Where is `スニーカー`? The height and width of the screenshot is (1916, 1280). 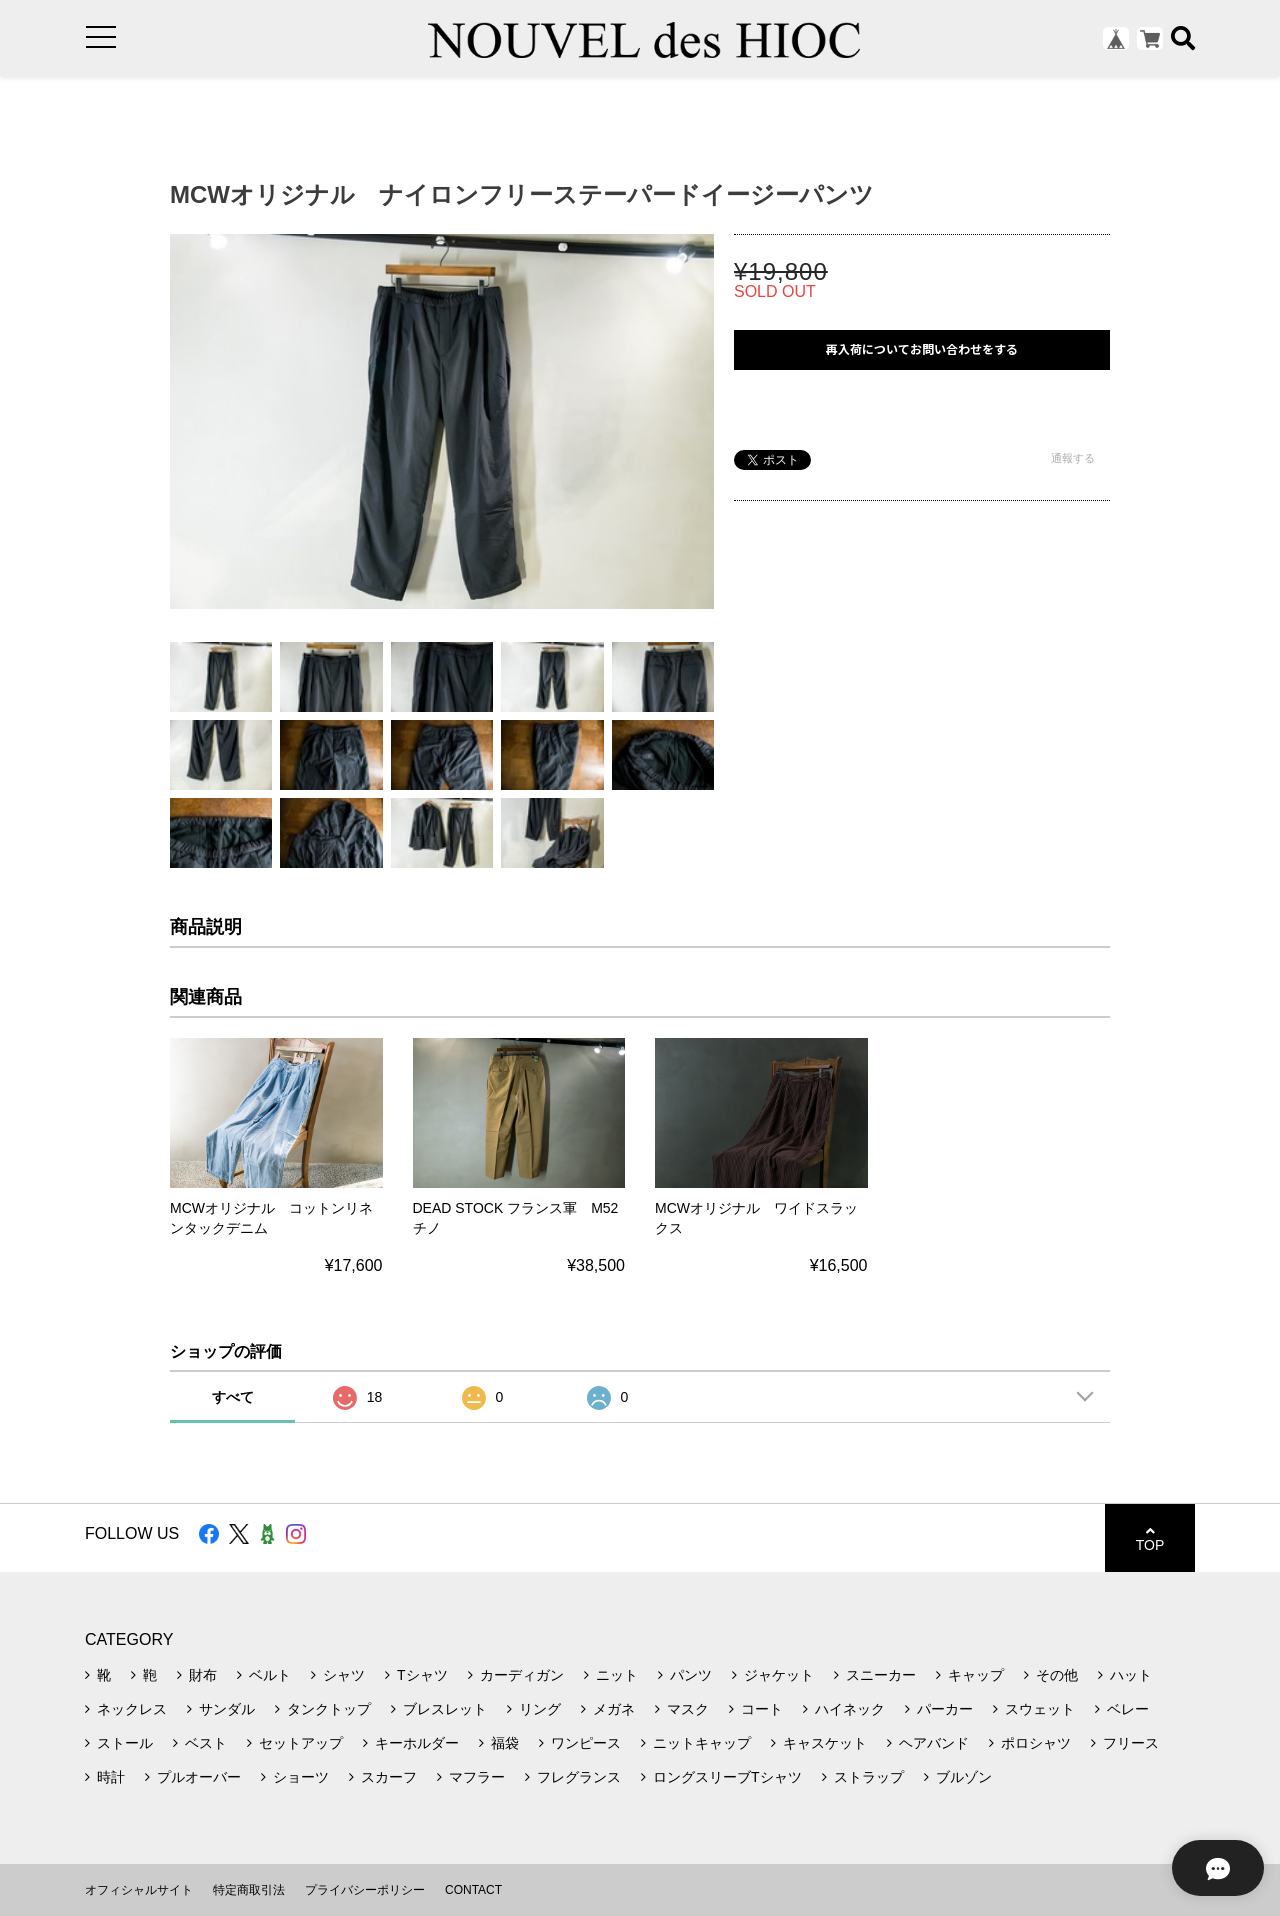
スニーカー is located at coordinates (881, 1675).